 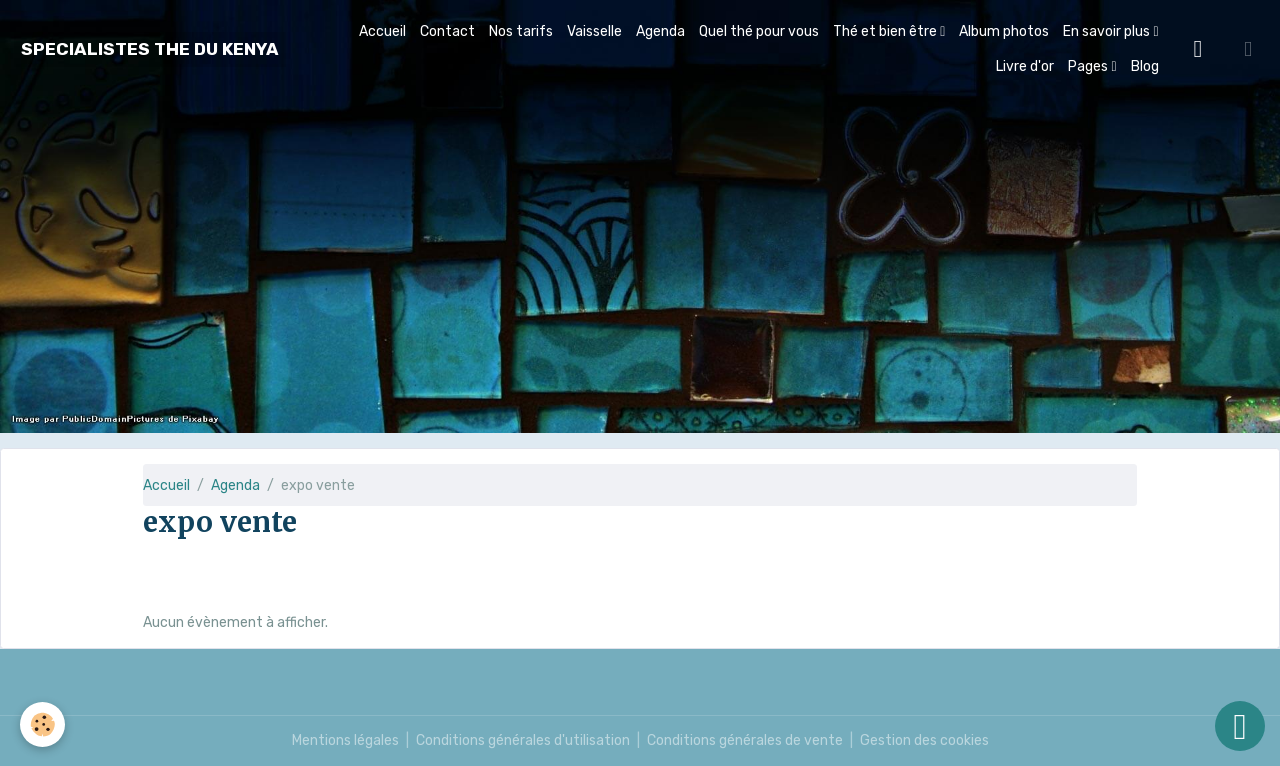 What do you see at coordinates (1108, 31) in the screenshot?
I see `En savoir plus` at bounding box center [1108, 31].